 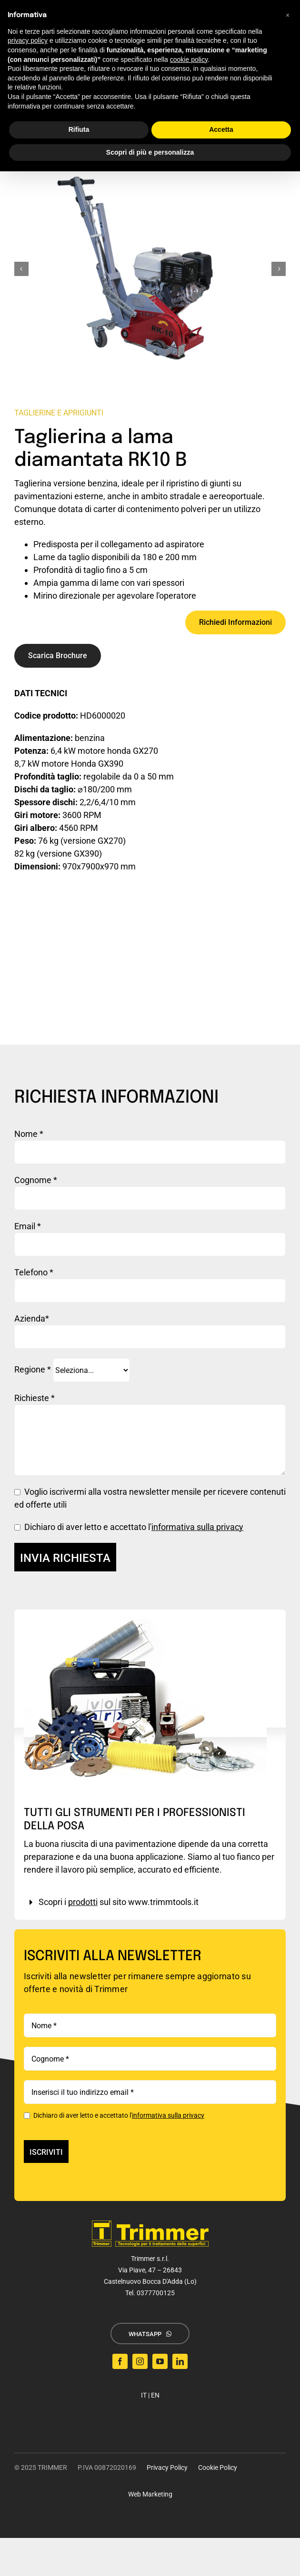 I want to click on prodotti, so click(x=83, y=1902).